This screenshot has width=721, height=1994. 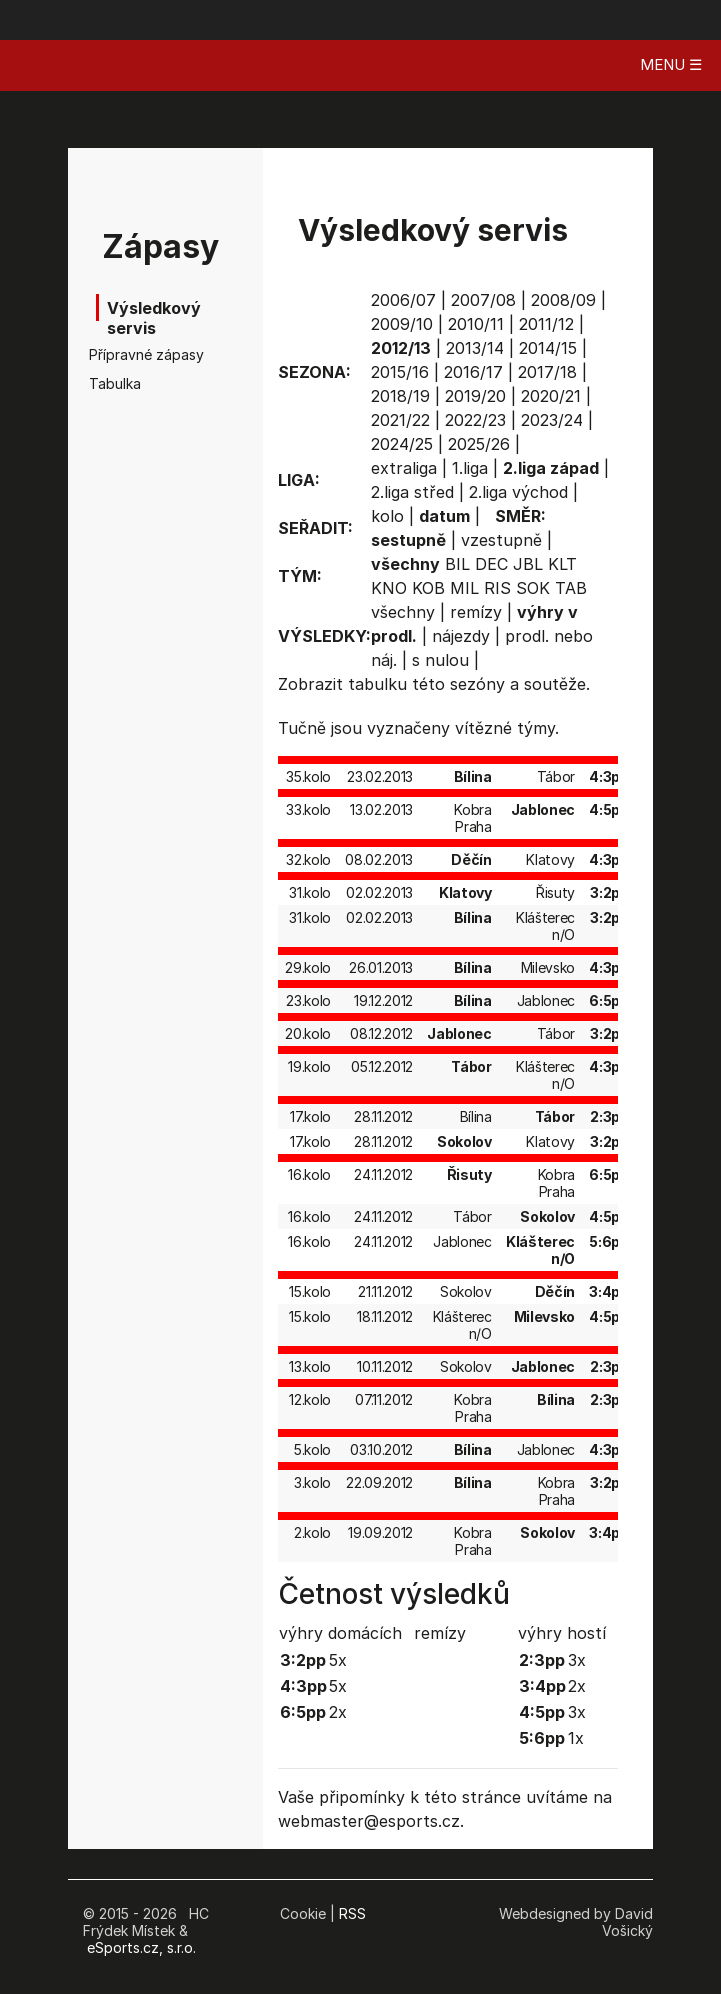 I want to click on Přípravné zápasy, so click(x=139, y=354).